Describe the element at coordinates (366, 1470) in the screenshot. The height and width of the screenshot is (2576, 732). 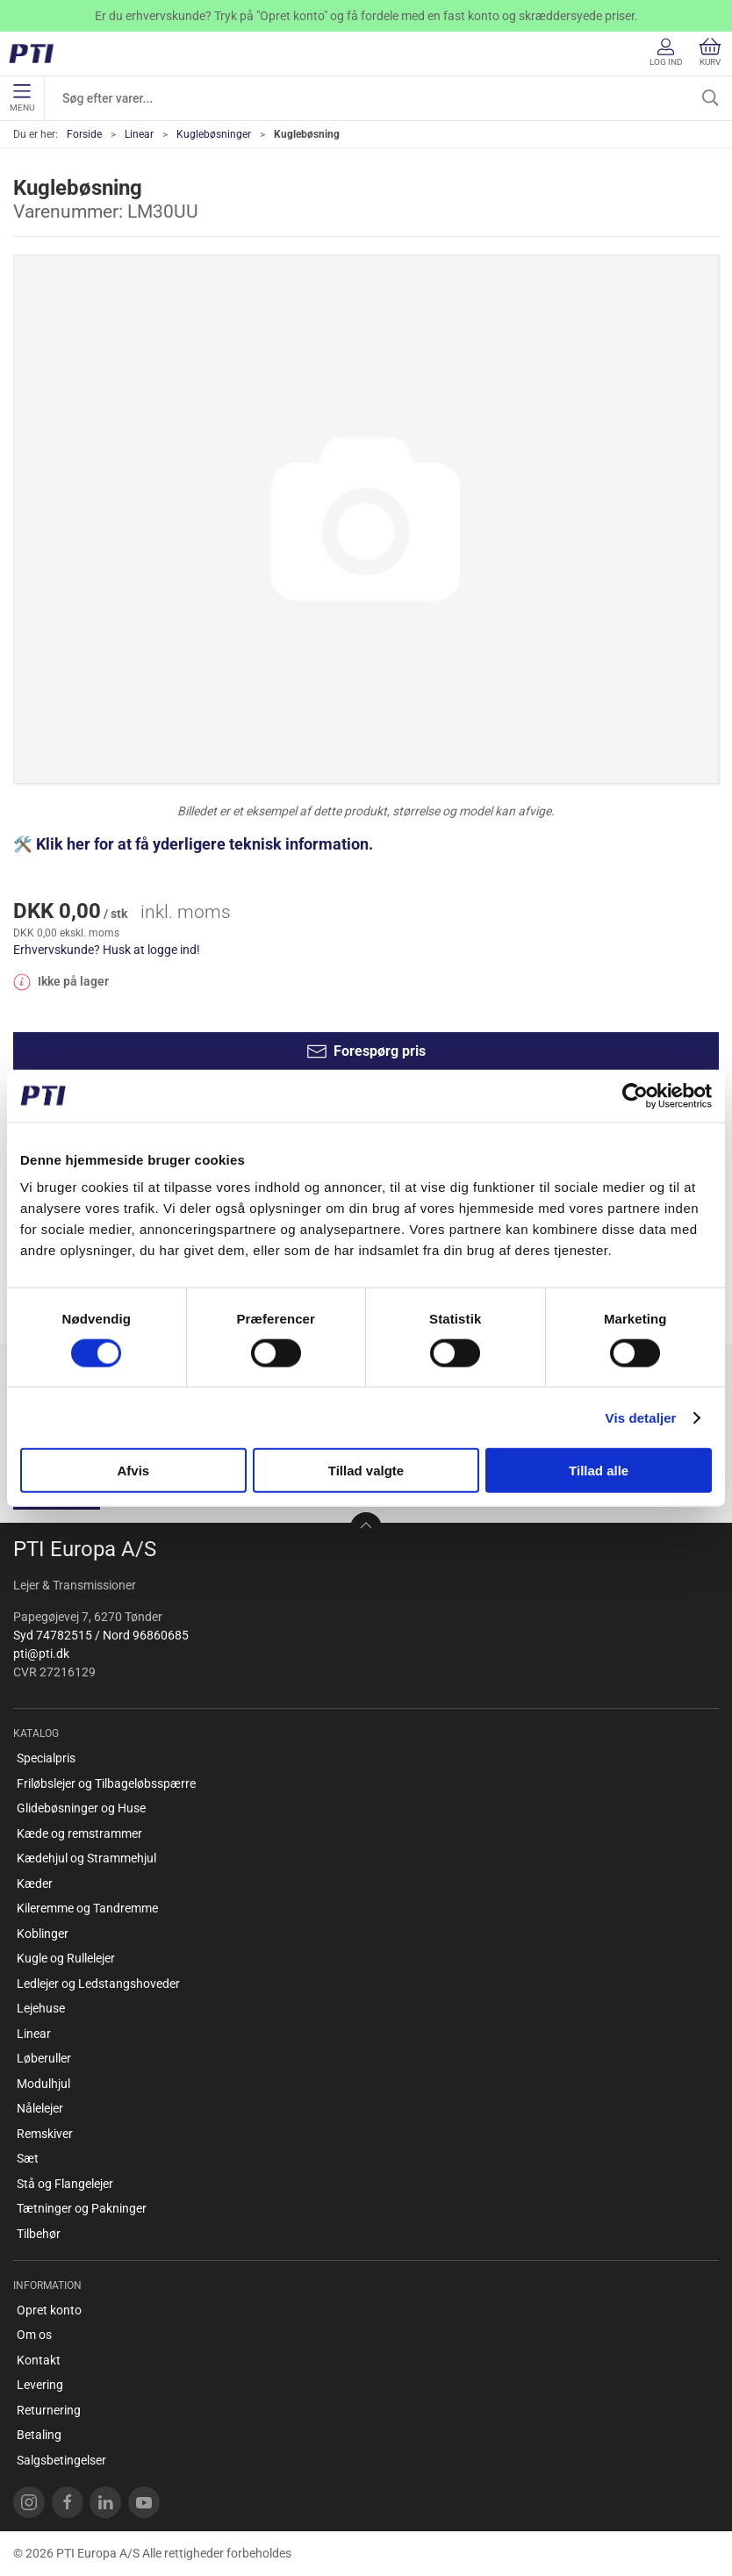
I see `Tillad valgte` at that location.